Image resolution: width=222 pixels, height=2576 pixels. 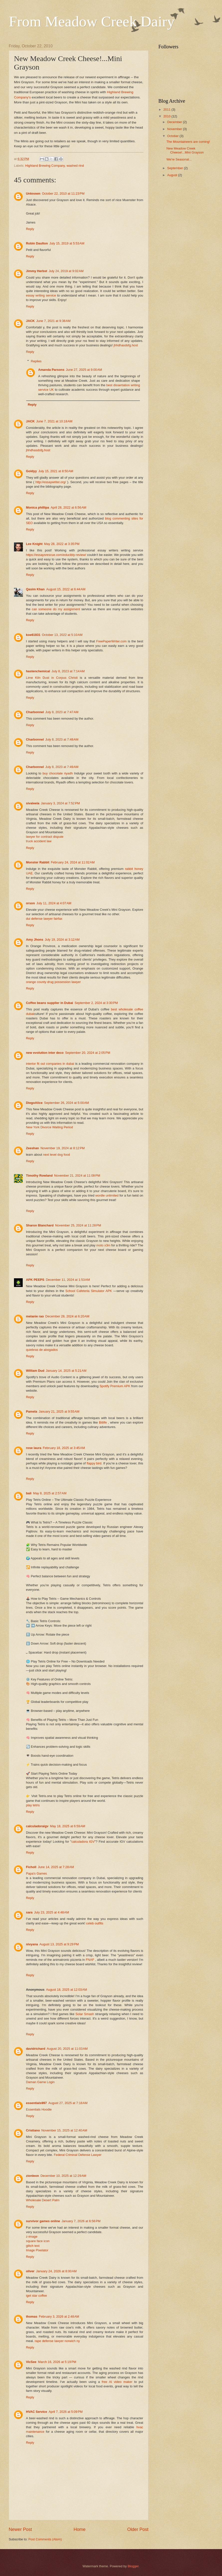 What do you see at coordinates (137, 2529) in the screenshot?
I see `Older Post` at bounding box center [137, 2529].